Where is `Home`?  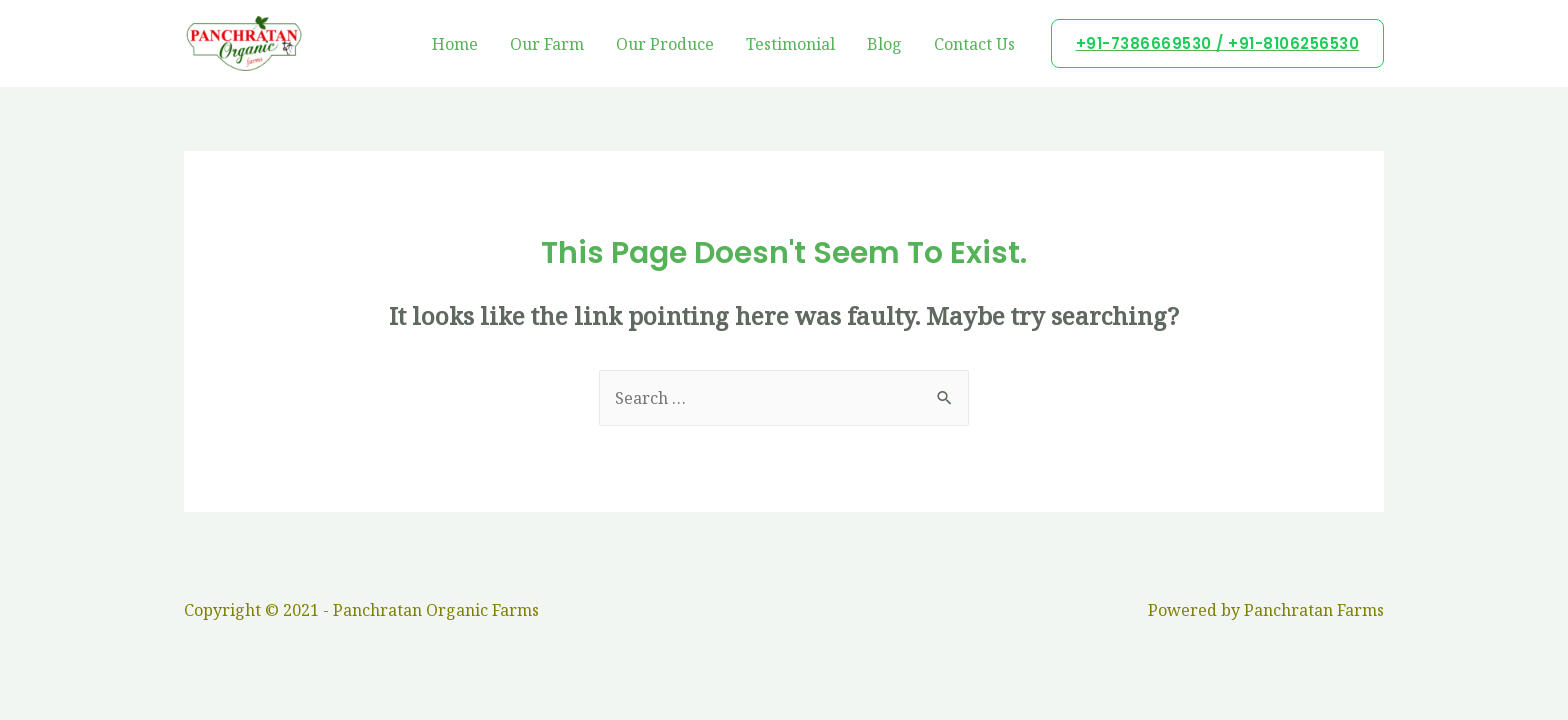 Home is located at coordinates (455, 44).